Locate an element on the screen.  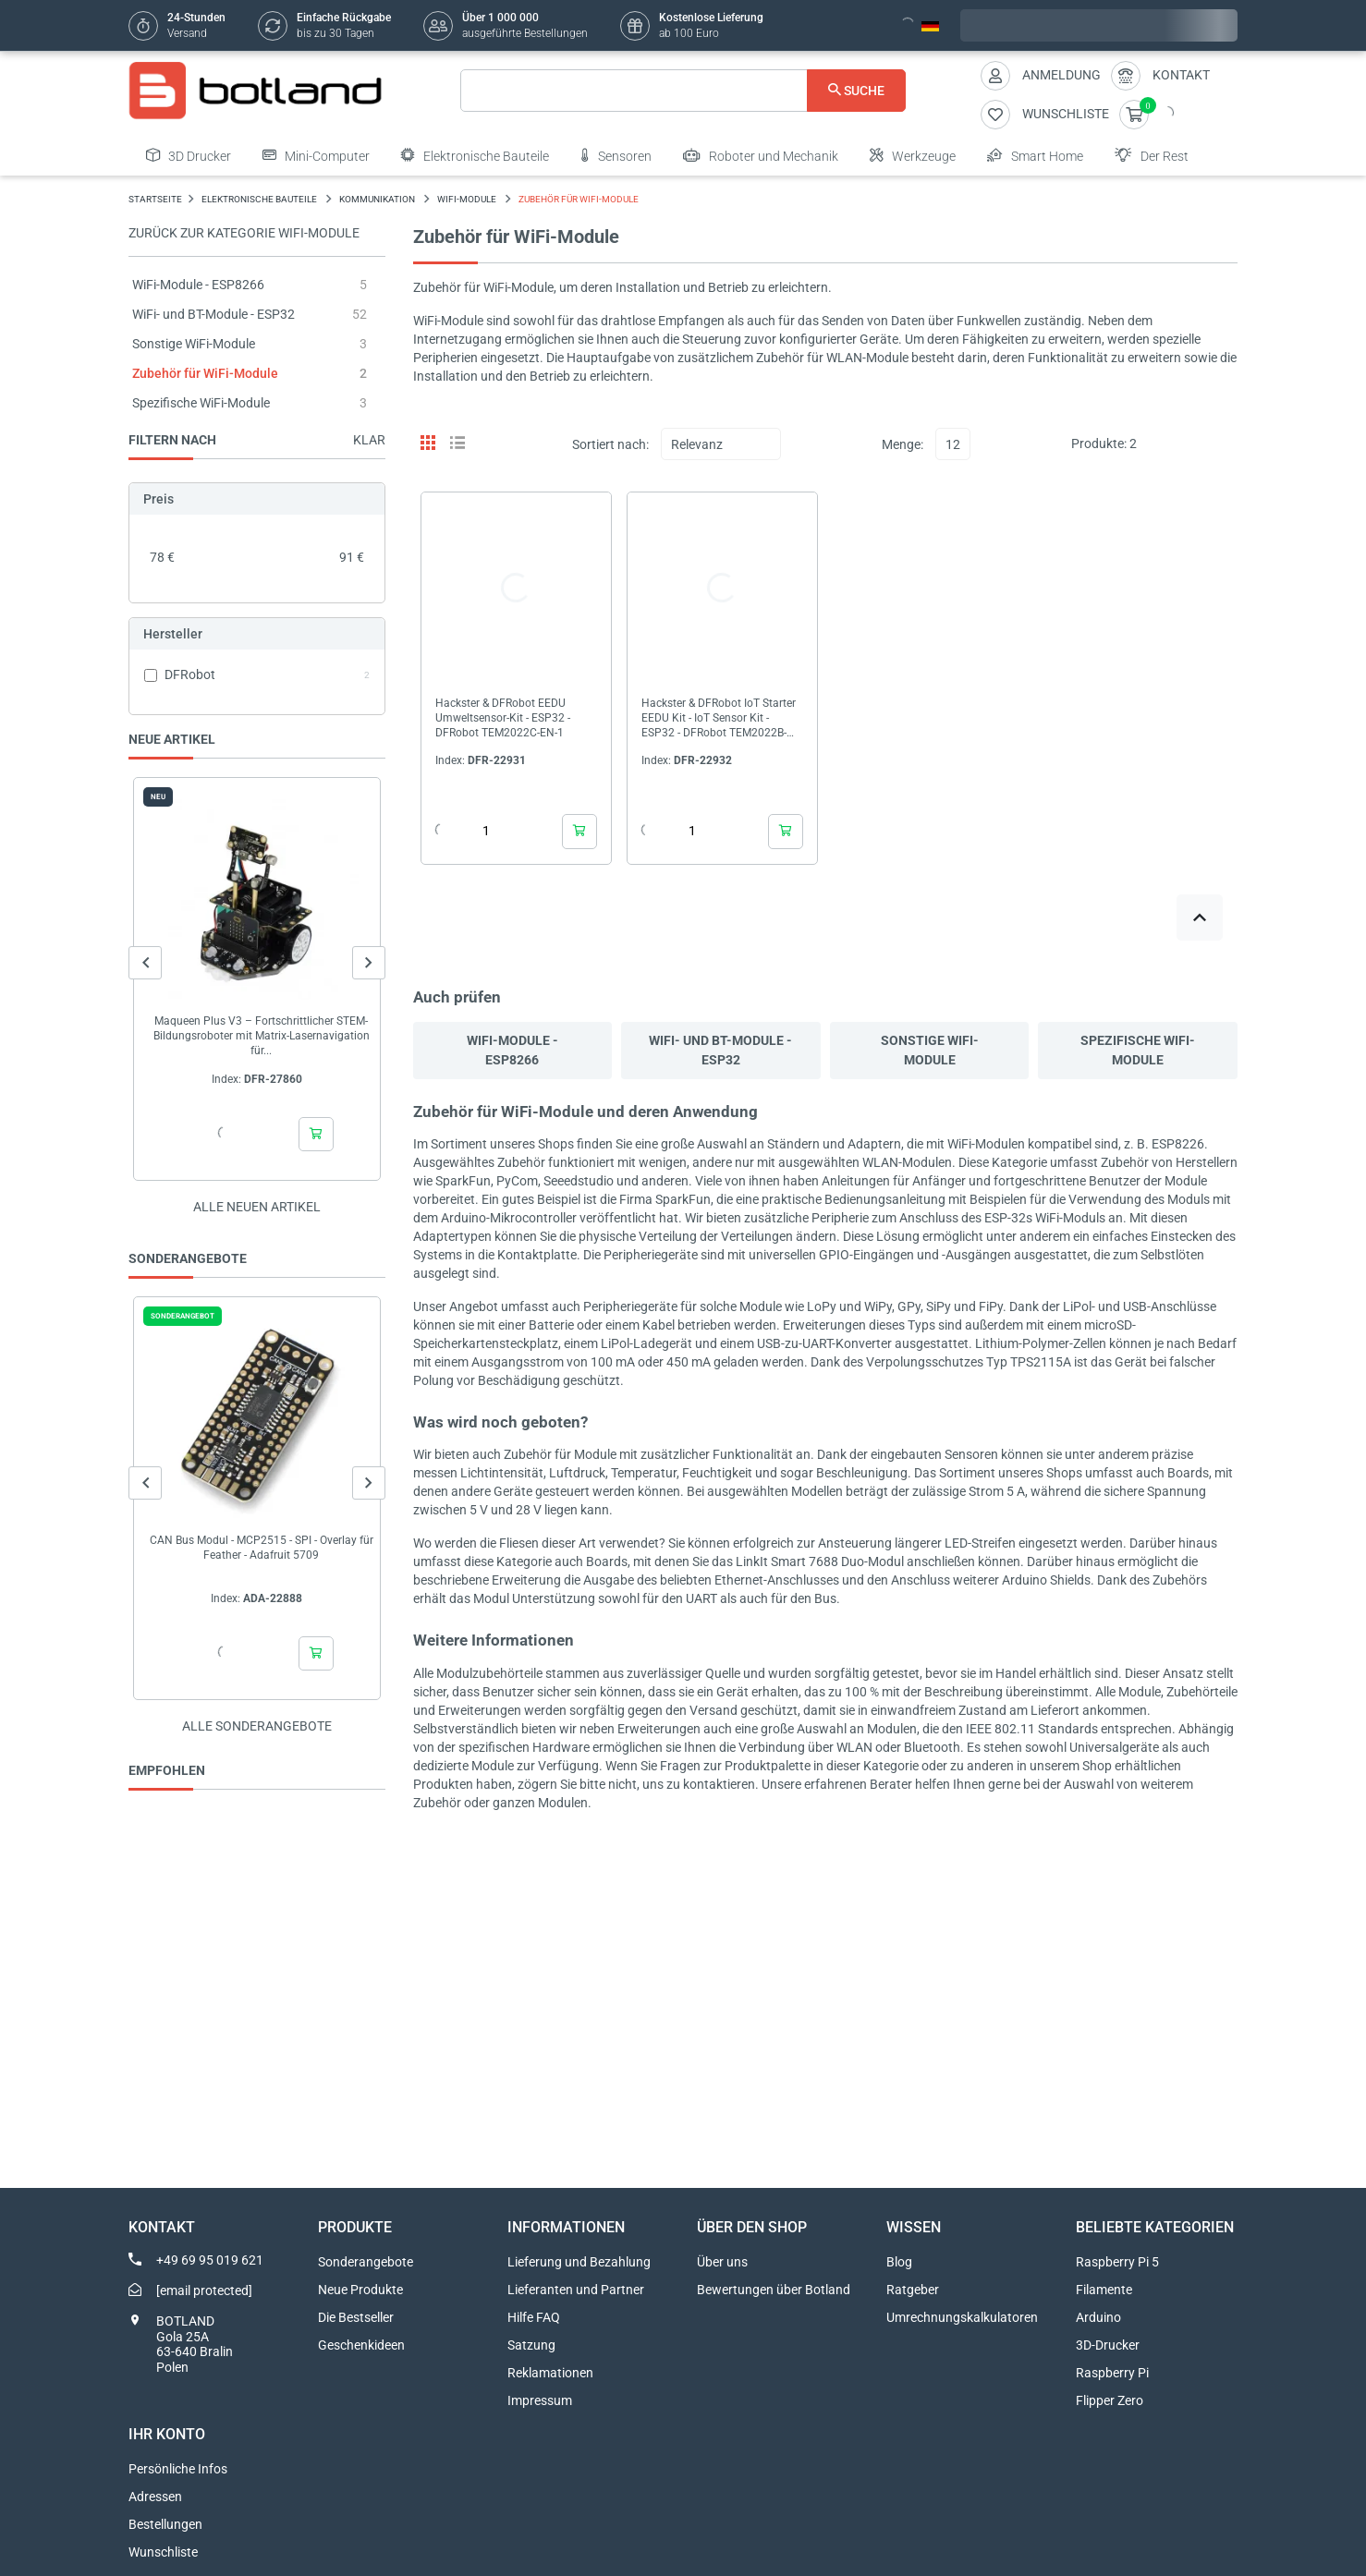
Werkzeuge is located at coordinates (913, 155).